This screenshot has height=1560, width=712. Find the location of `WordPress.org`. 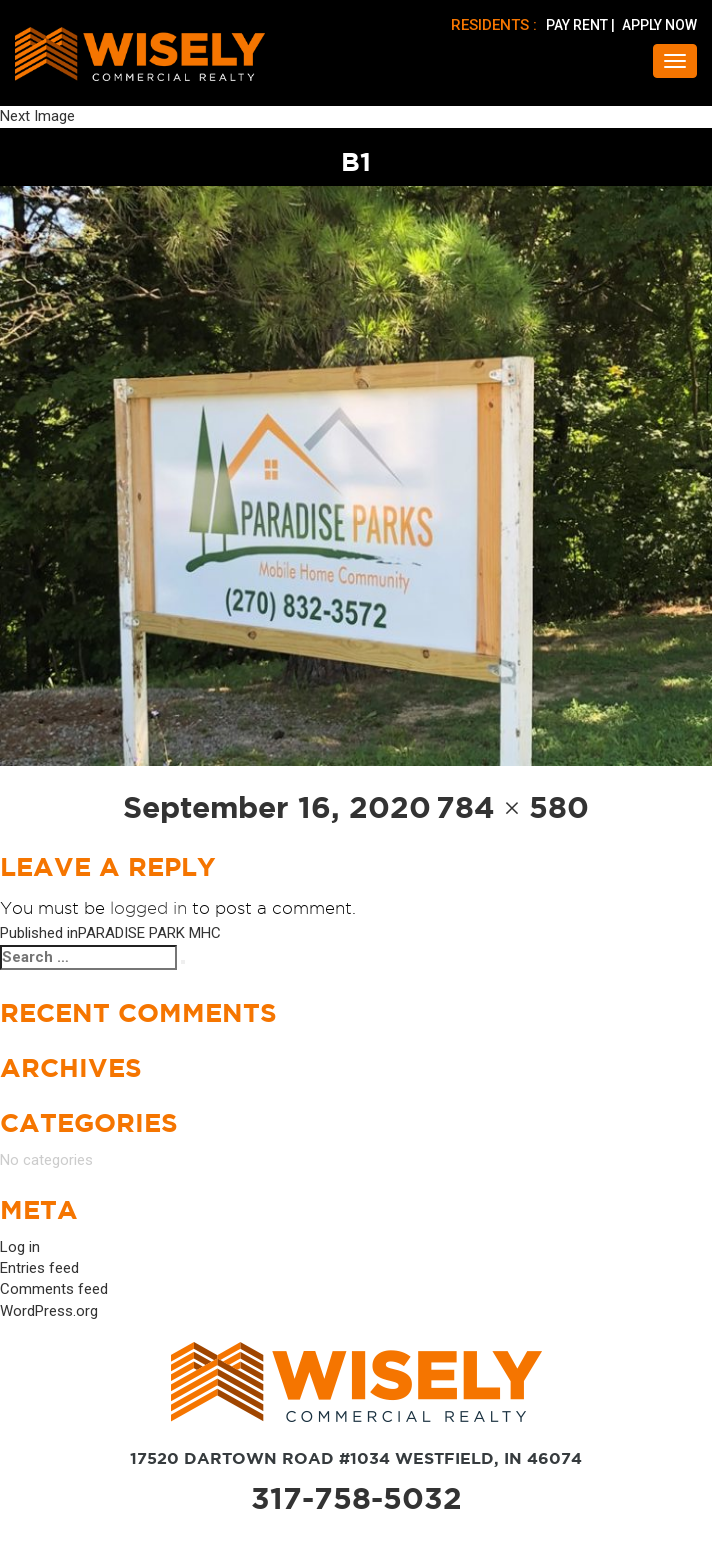

WordPress.org is located at coordinates (49, 1311).